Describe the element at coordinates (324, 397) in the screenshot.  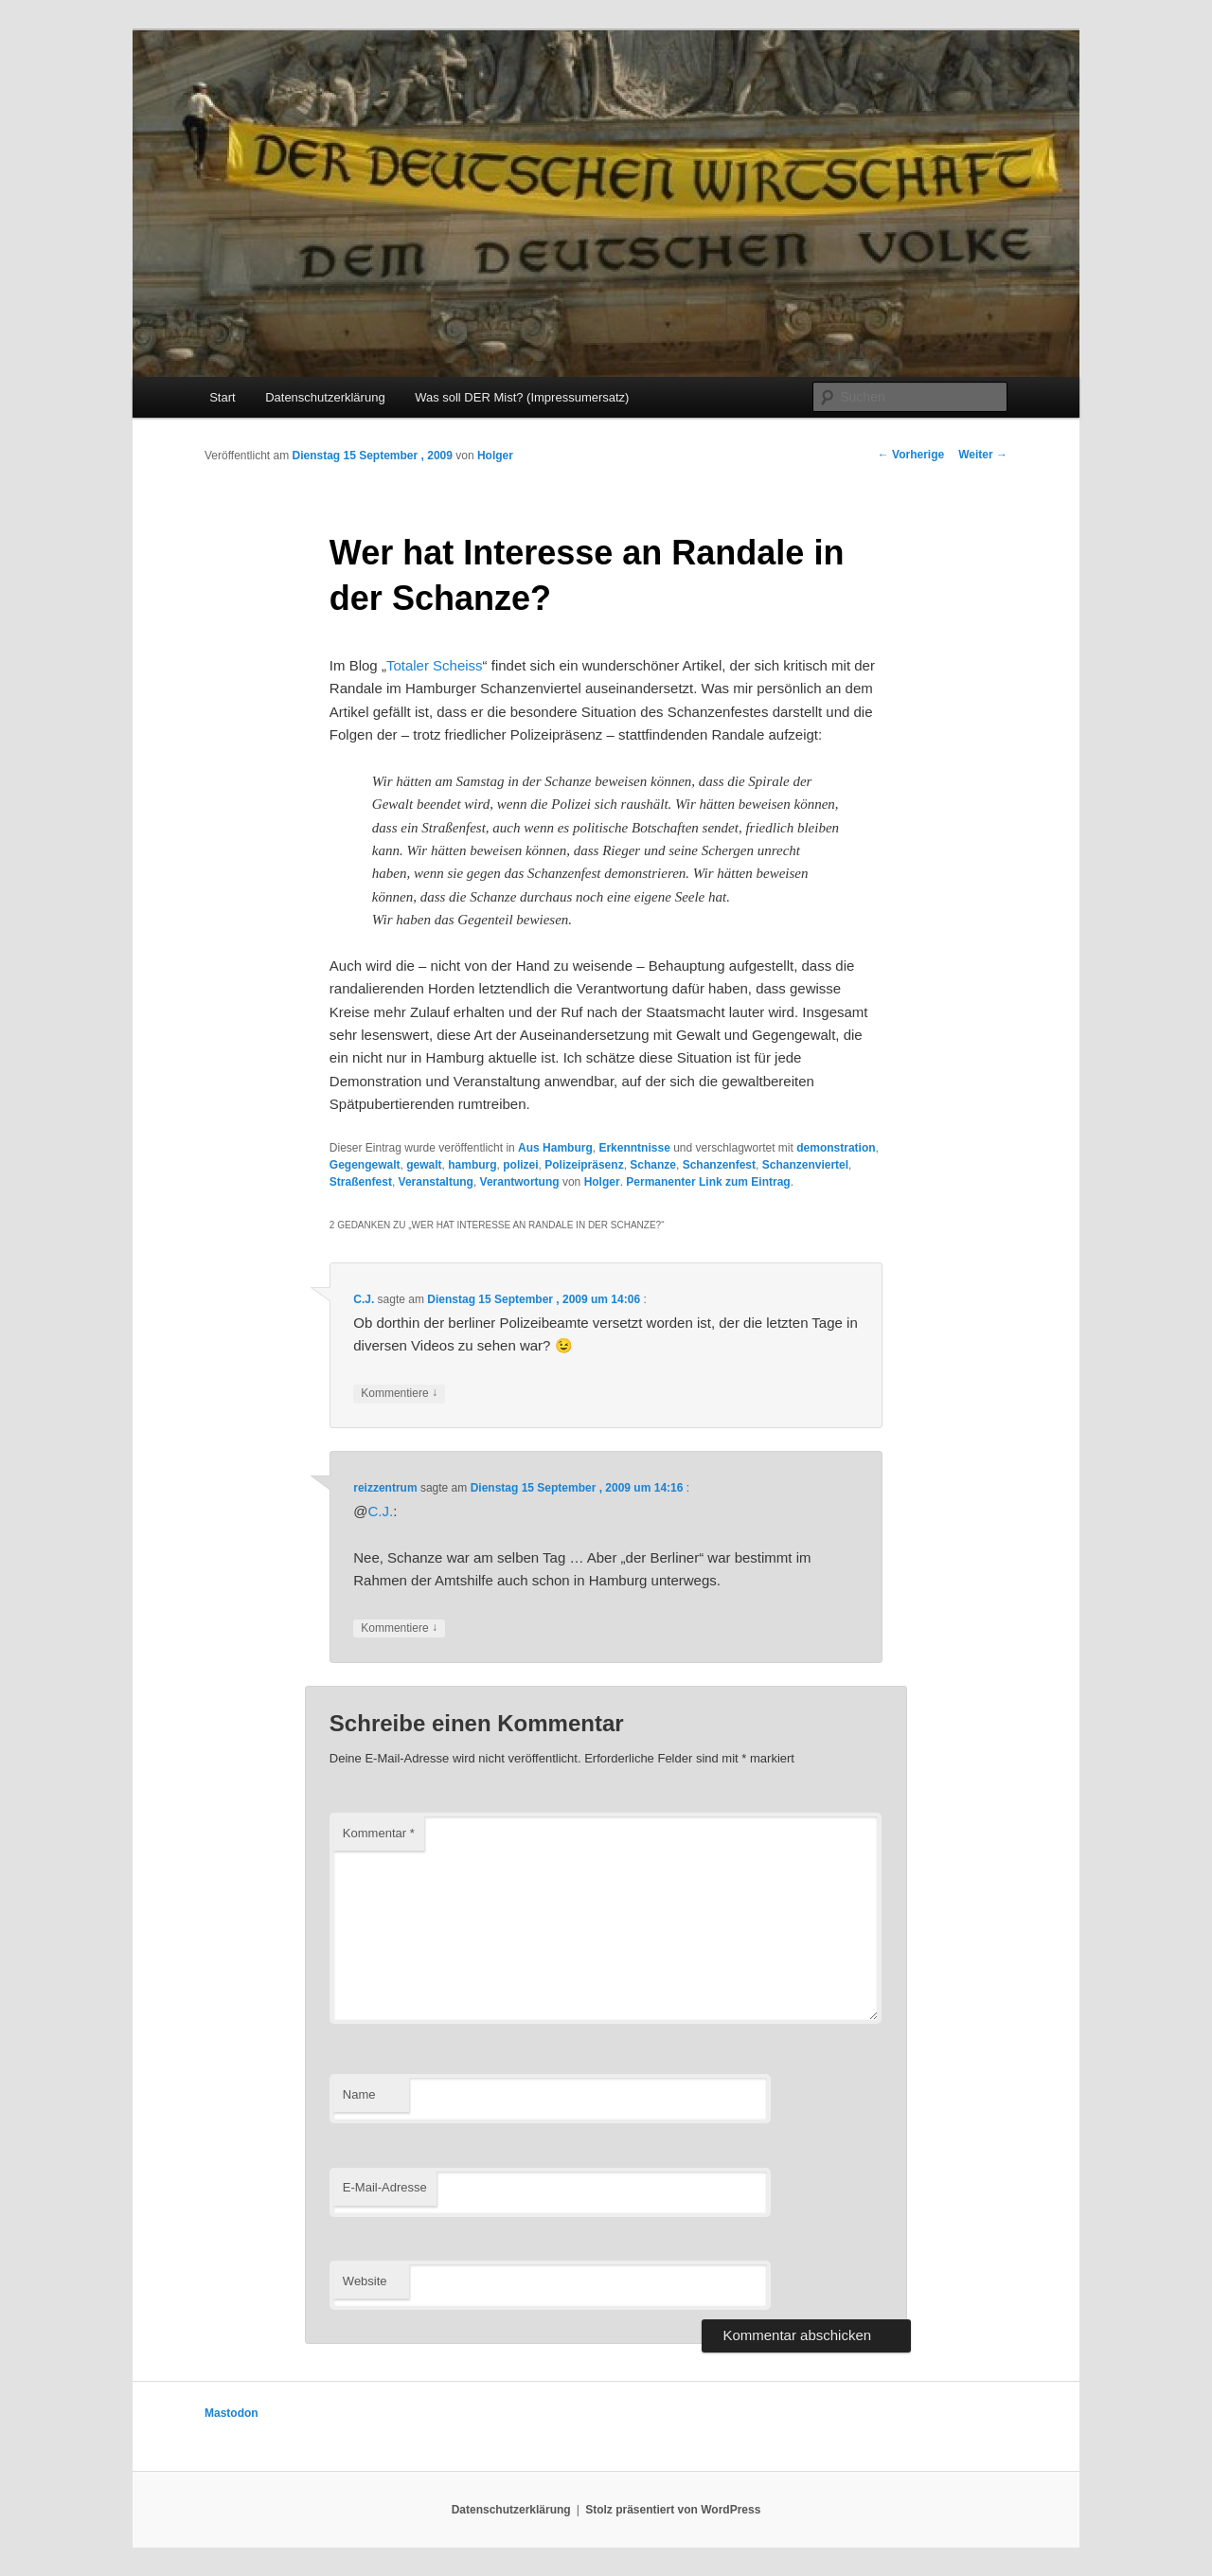
I see `Datenschutzerklärung` at that location.